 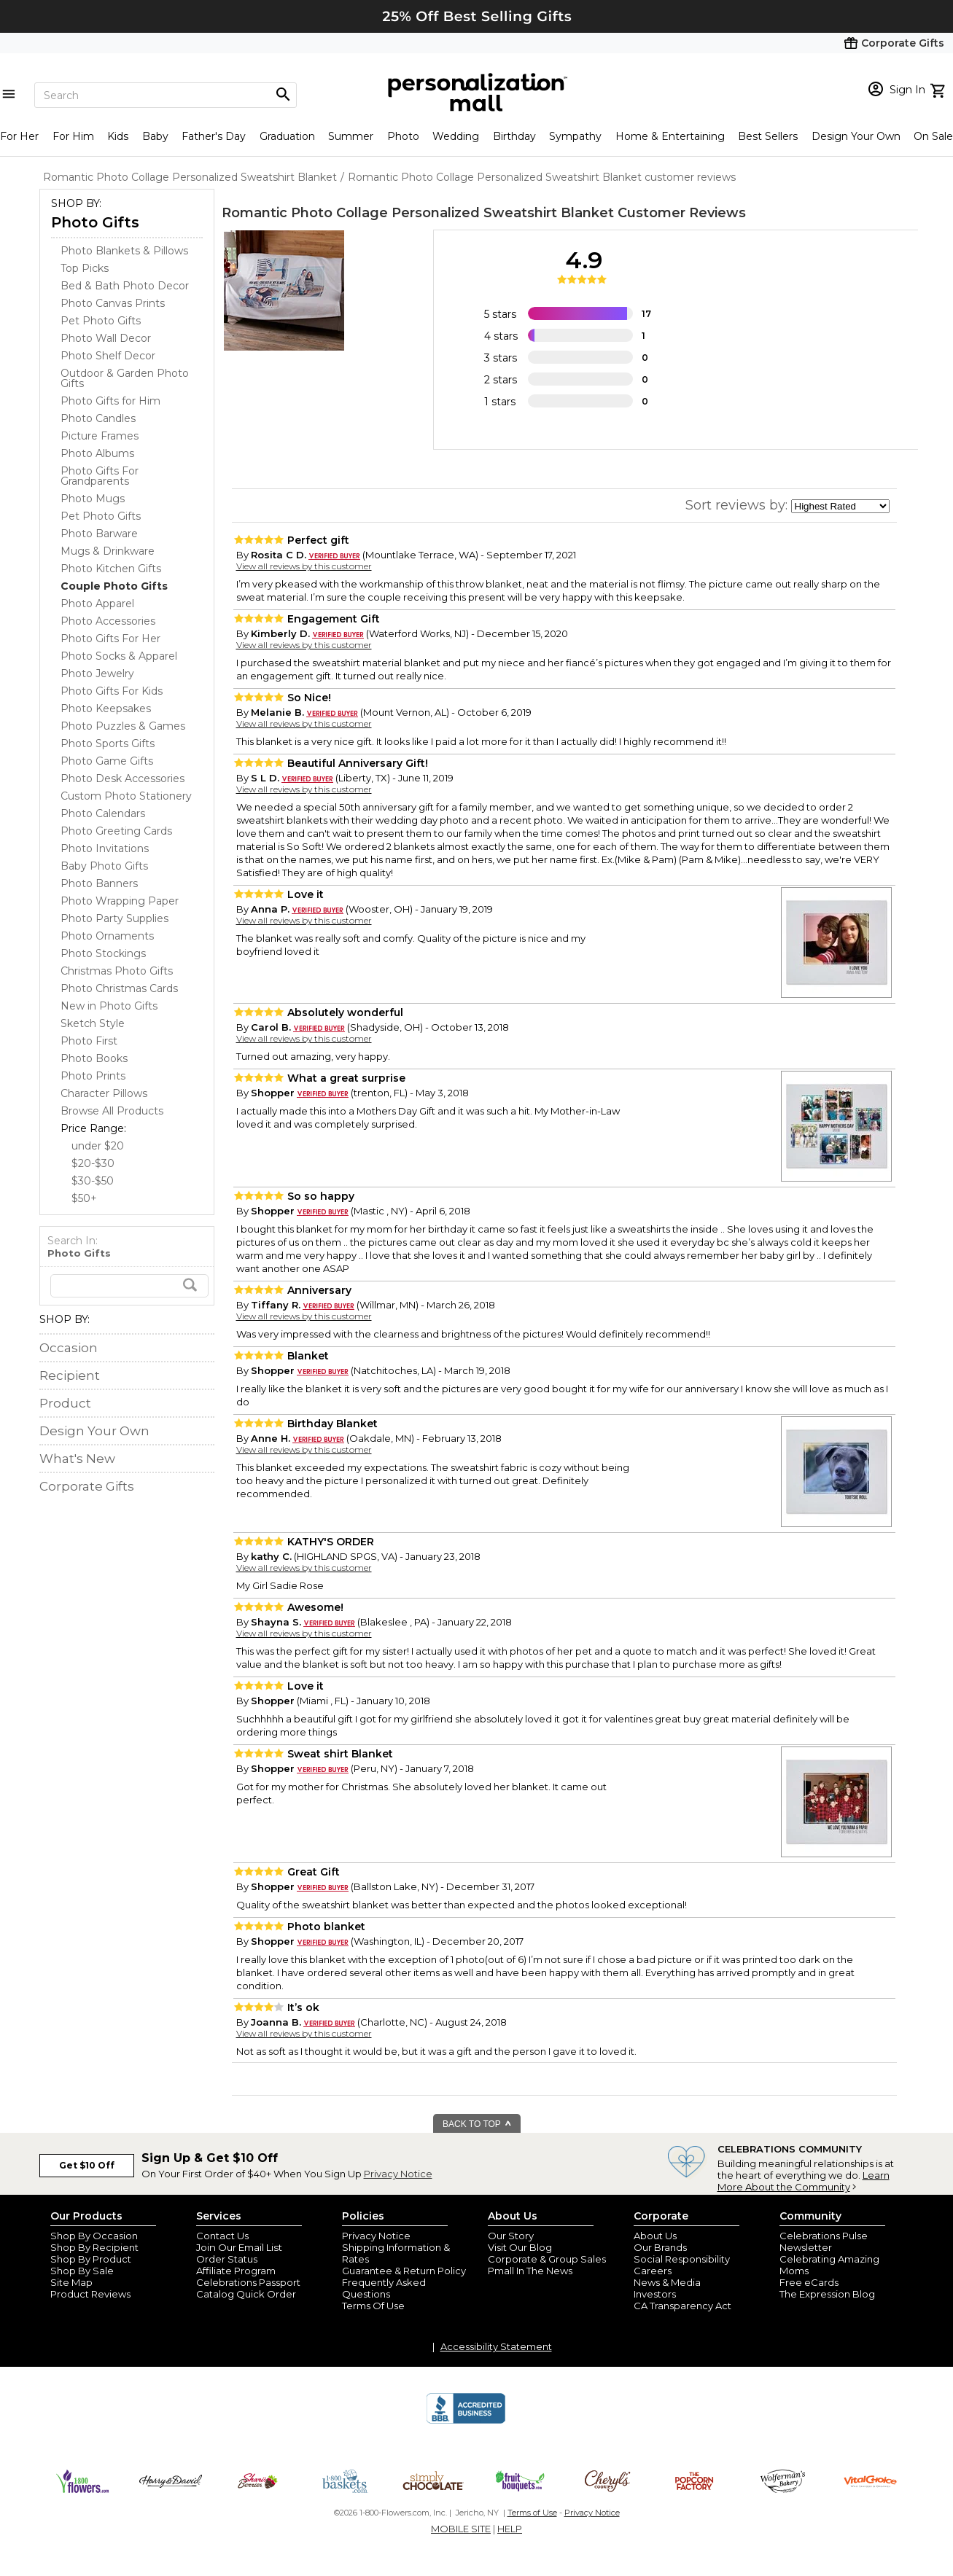 What do you see at coordinates (111, 568) in the screenshot?
I see `Photo Kitchen Gifts [Photo Kitchen Gifts dept]` at bounding box center [111, 568].